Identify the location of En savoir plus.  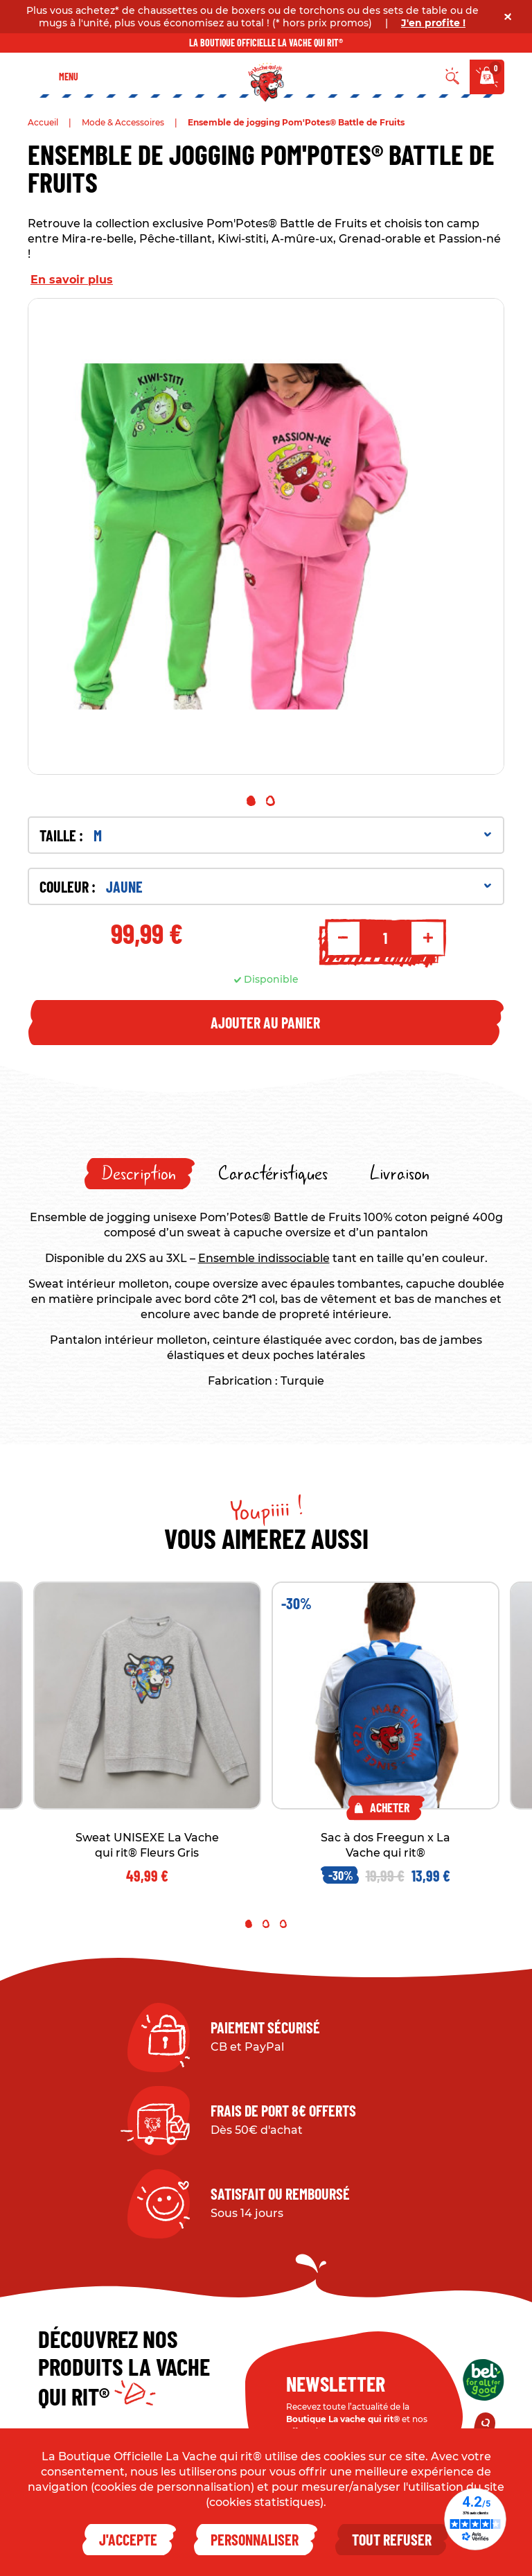
(71, 279).